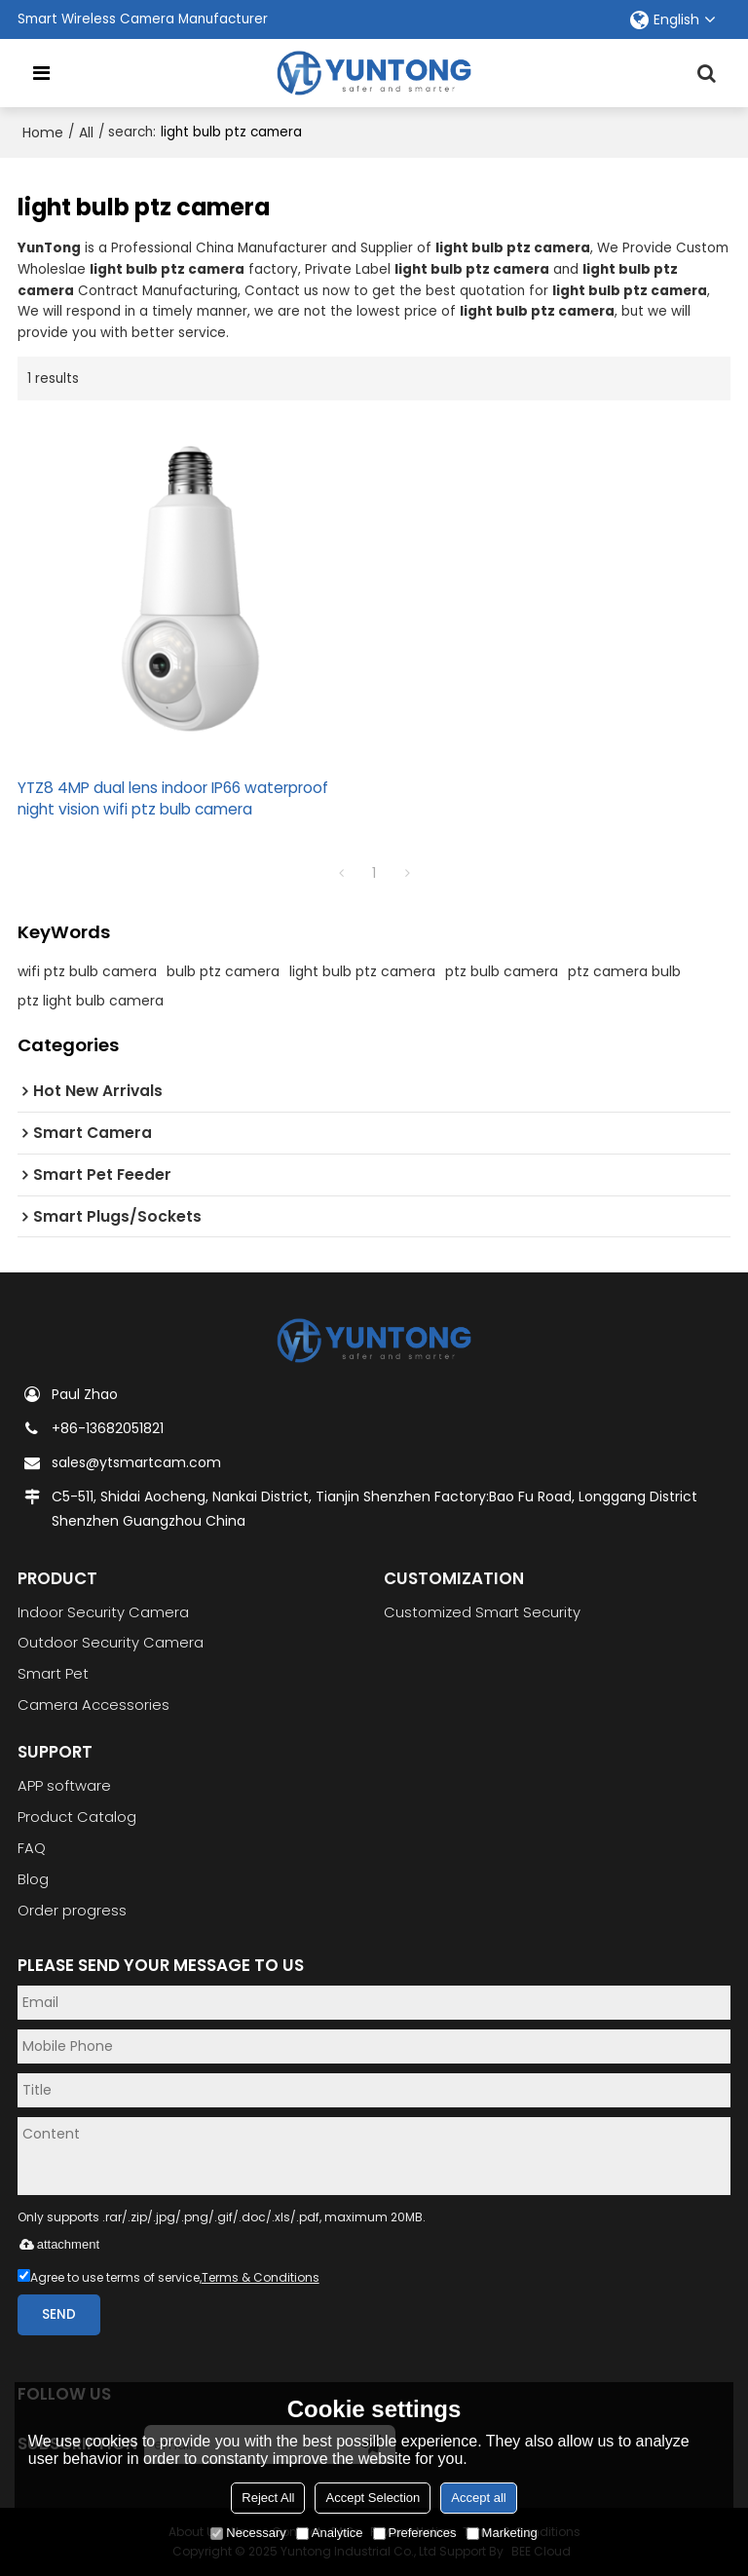  Describe the element at coordinates (329, 2532) in the screenshot. I see `Analytice` at that location.